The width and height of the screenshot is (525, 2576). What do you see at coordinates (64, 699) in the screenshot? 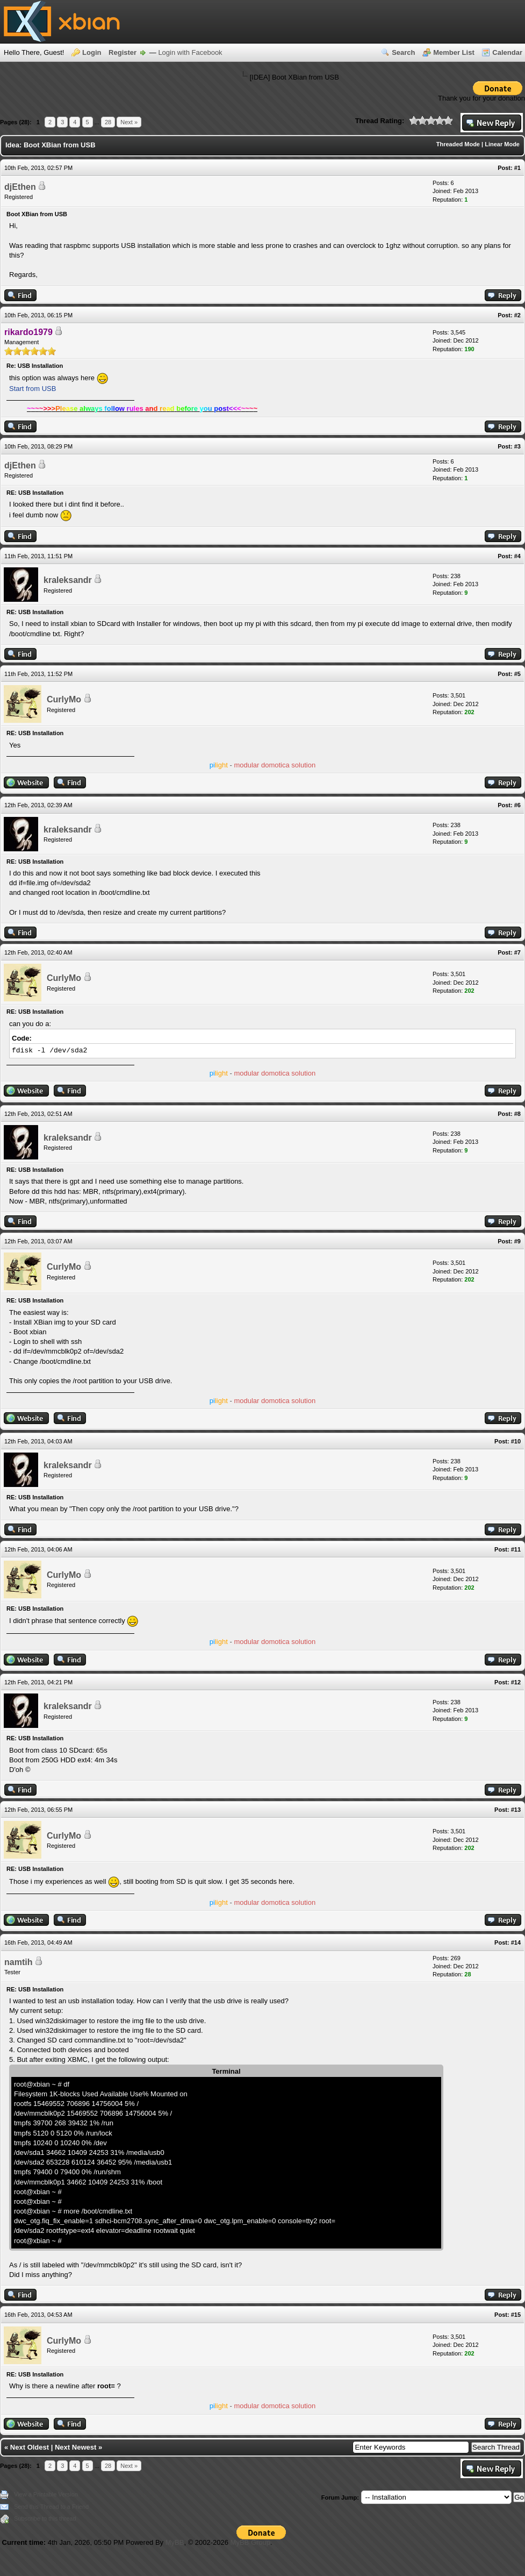
I see `CurlyMo` at bounding box center [64, 699].